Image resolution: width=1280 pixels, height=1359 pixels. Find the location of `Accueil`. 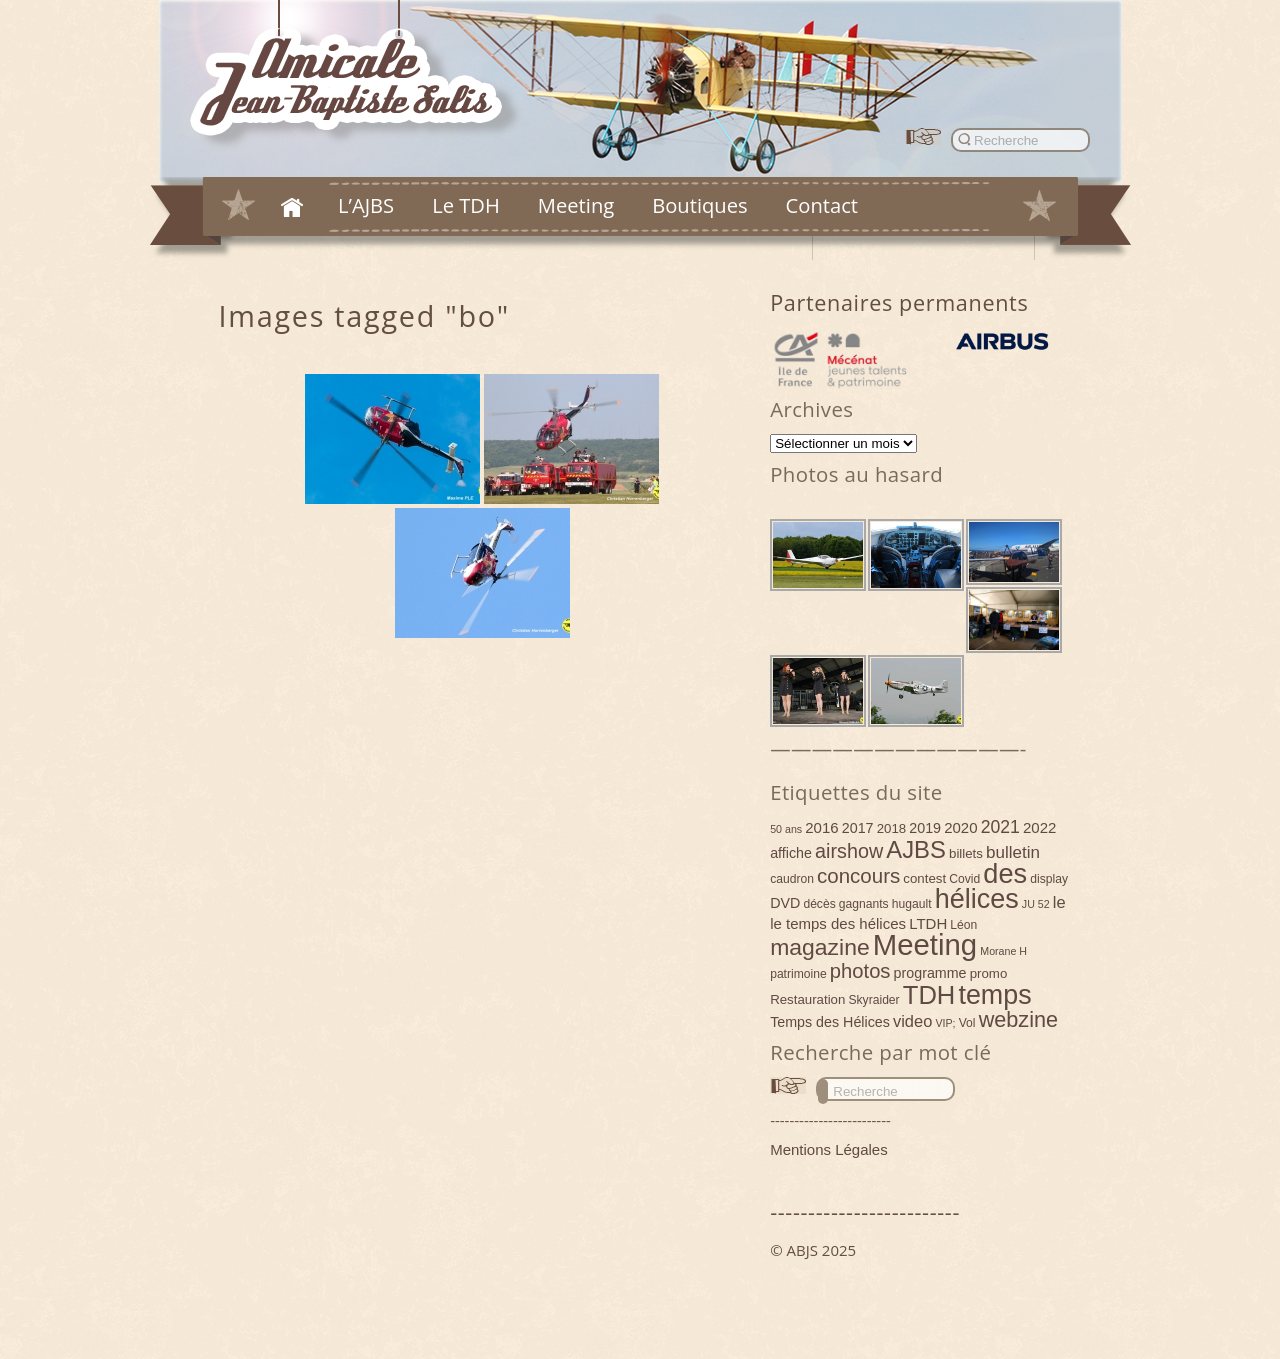

Accueil is located at coordinates (292, 207).